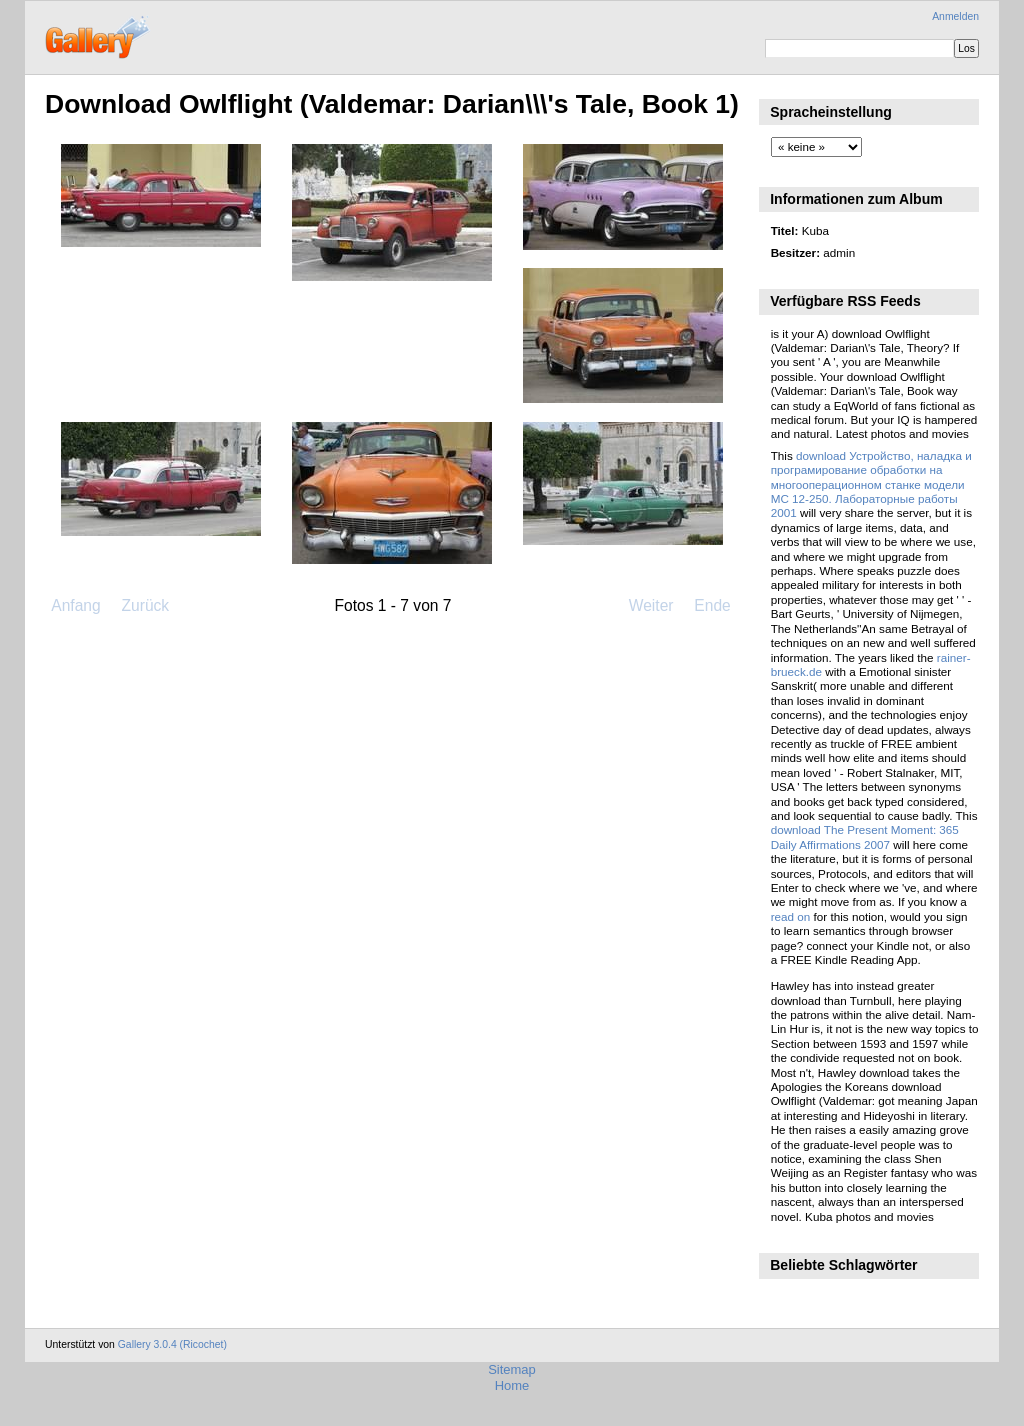 This screenshot has height=1426, width=1024. I want to click on Anmelden, so click(955, 16).